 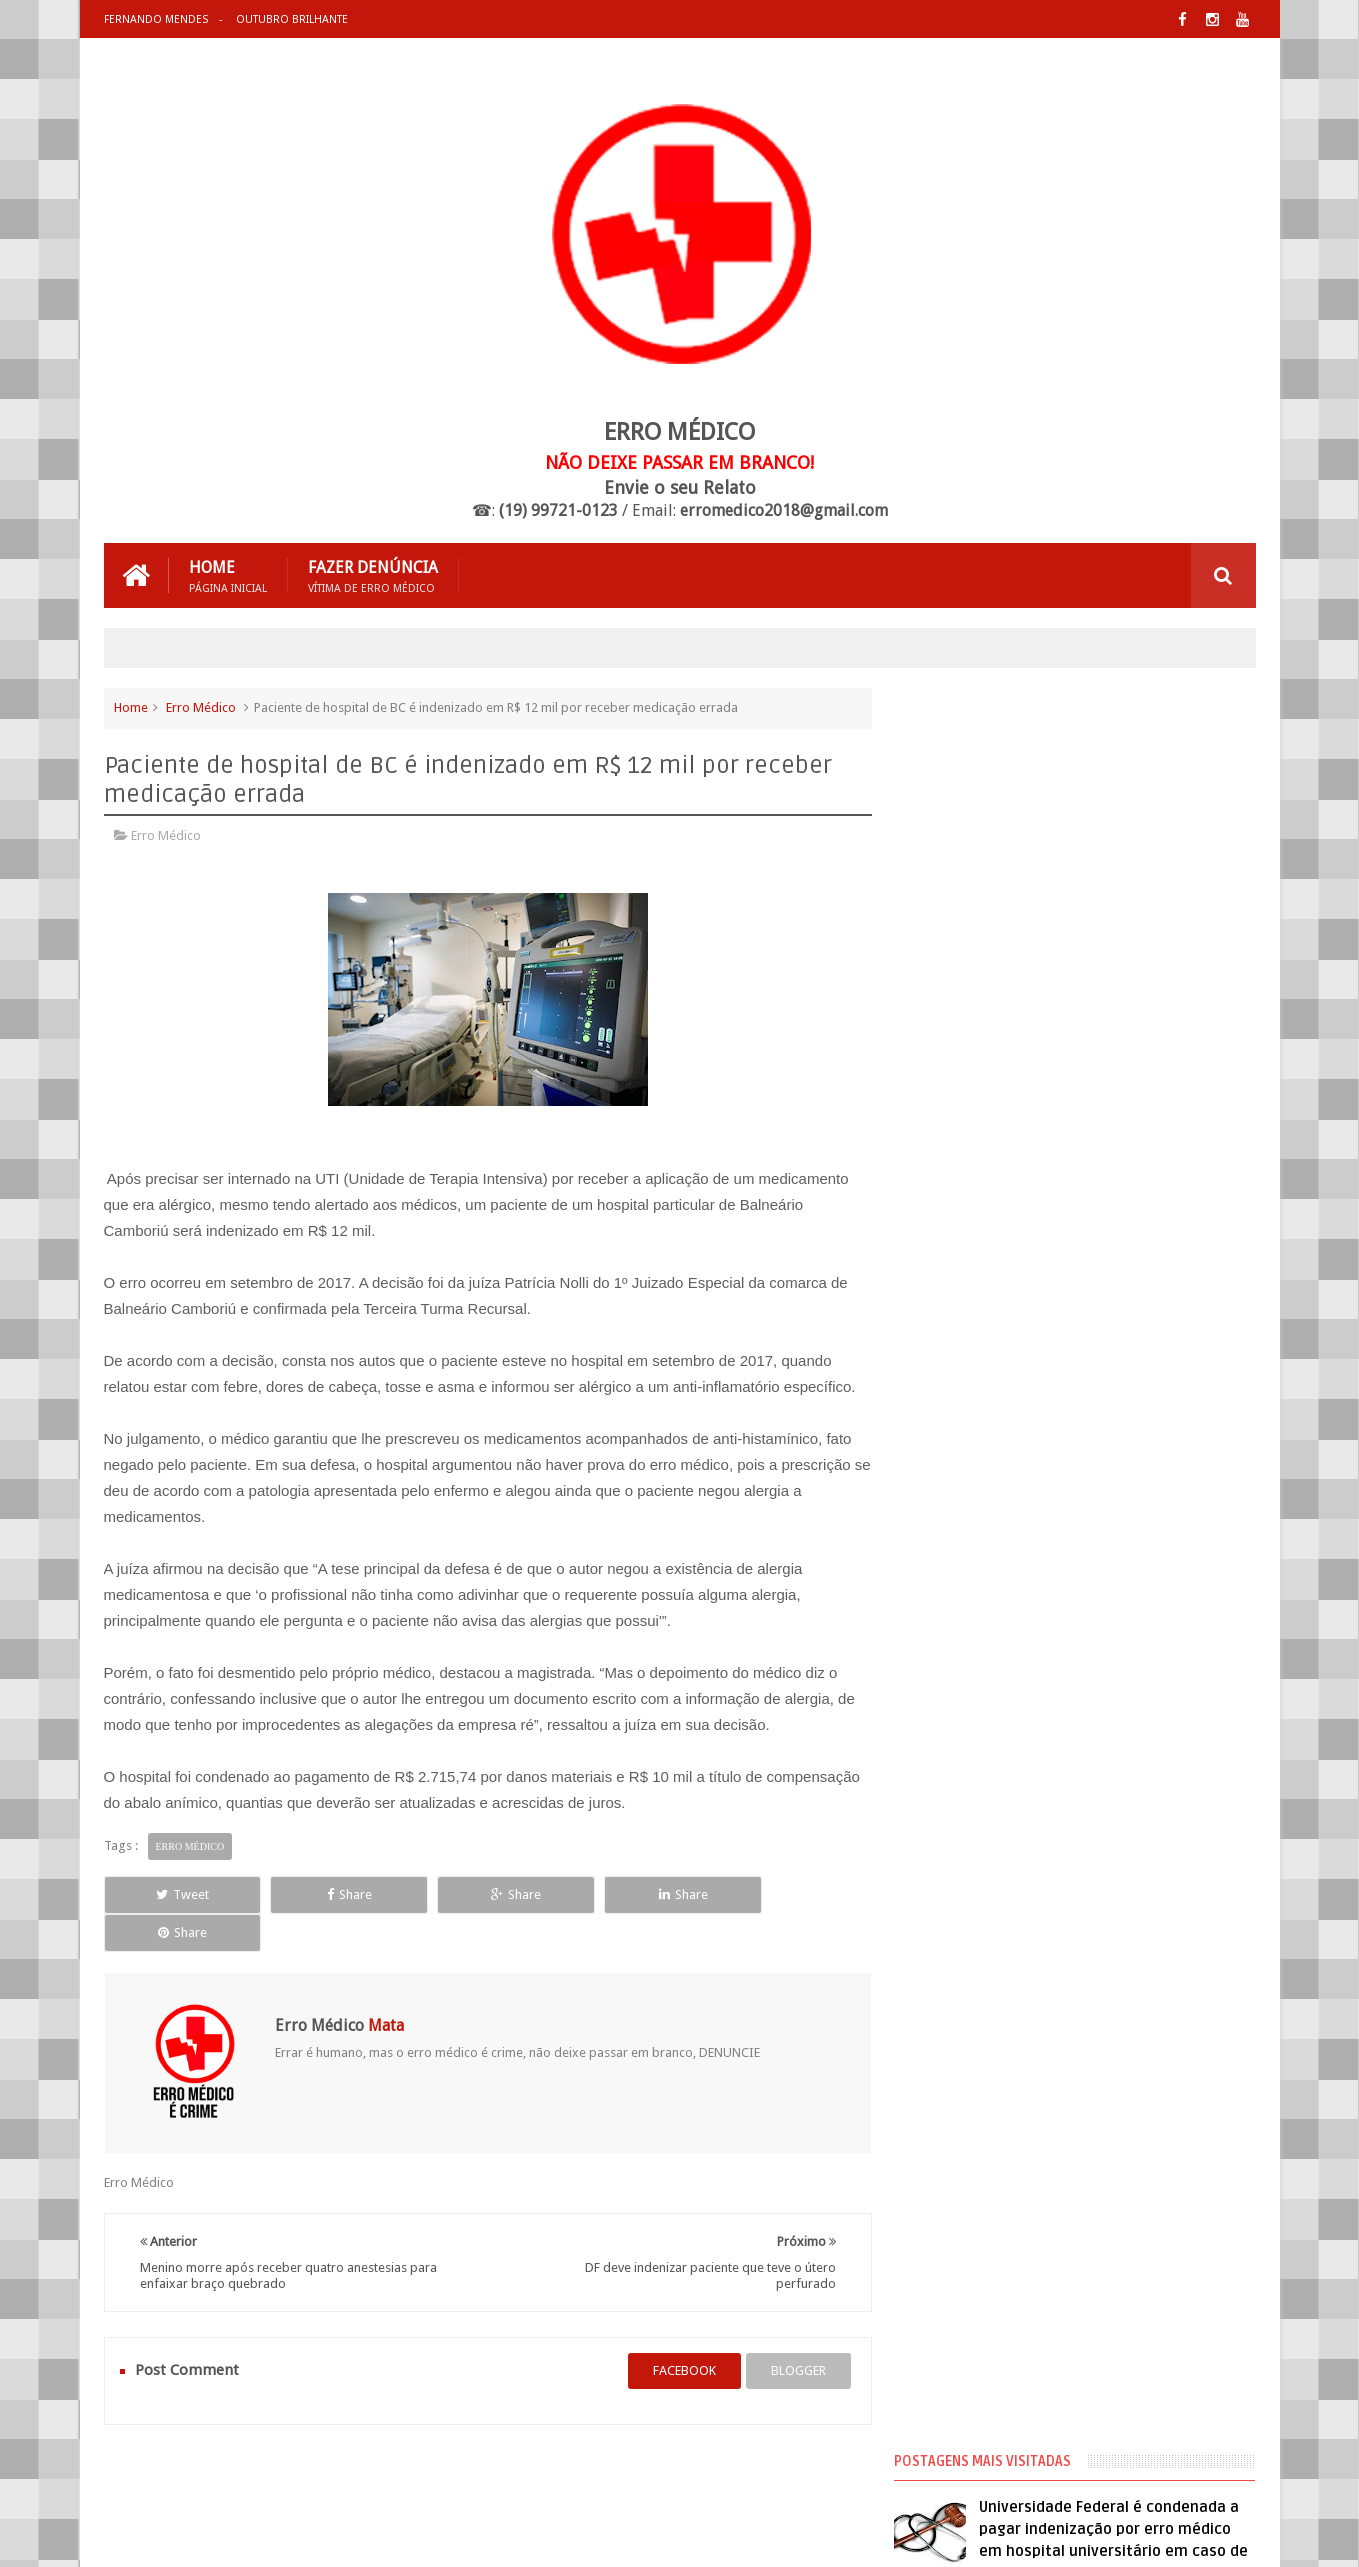 I want to click on Cirurgia Plástica, so click(x=969, y=1221).